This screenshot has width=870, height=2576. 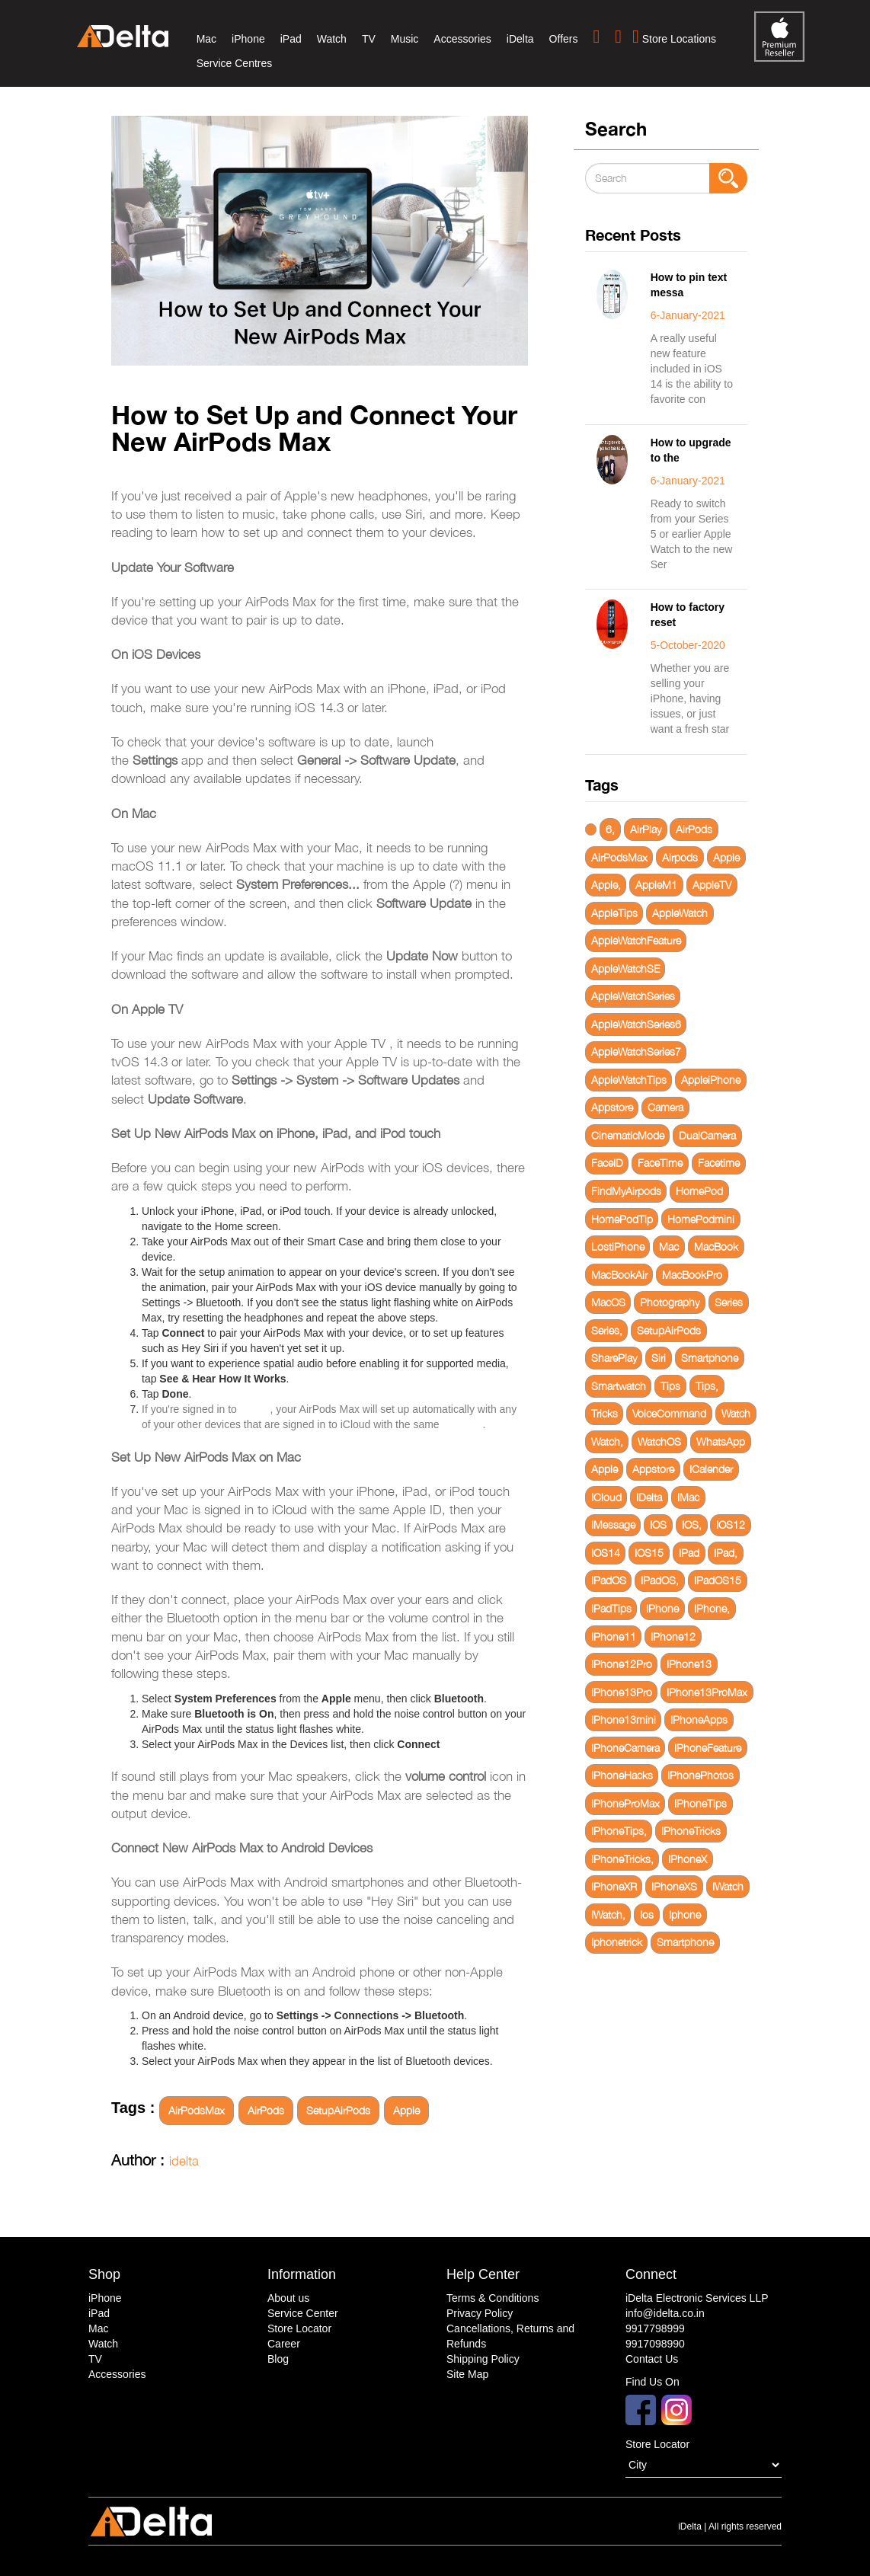 I want to click on IPhoneProMax, so click(x=625, y=1803).